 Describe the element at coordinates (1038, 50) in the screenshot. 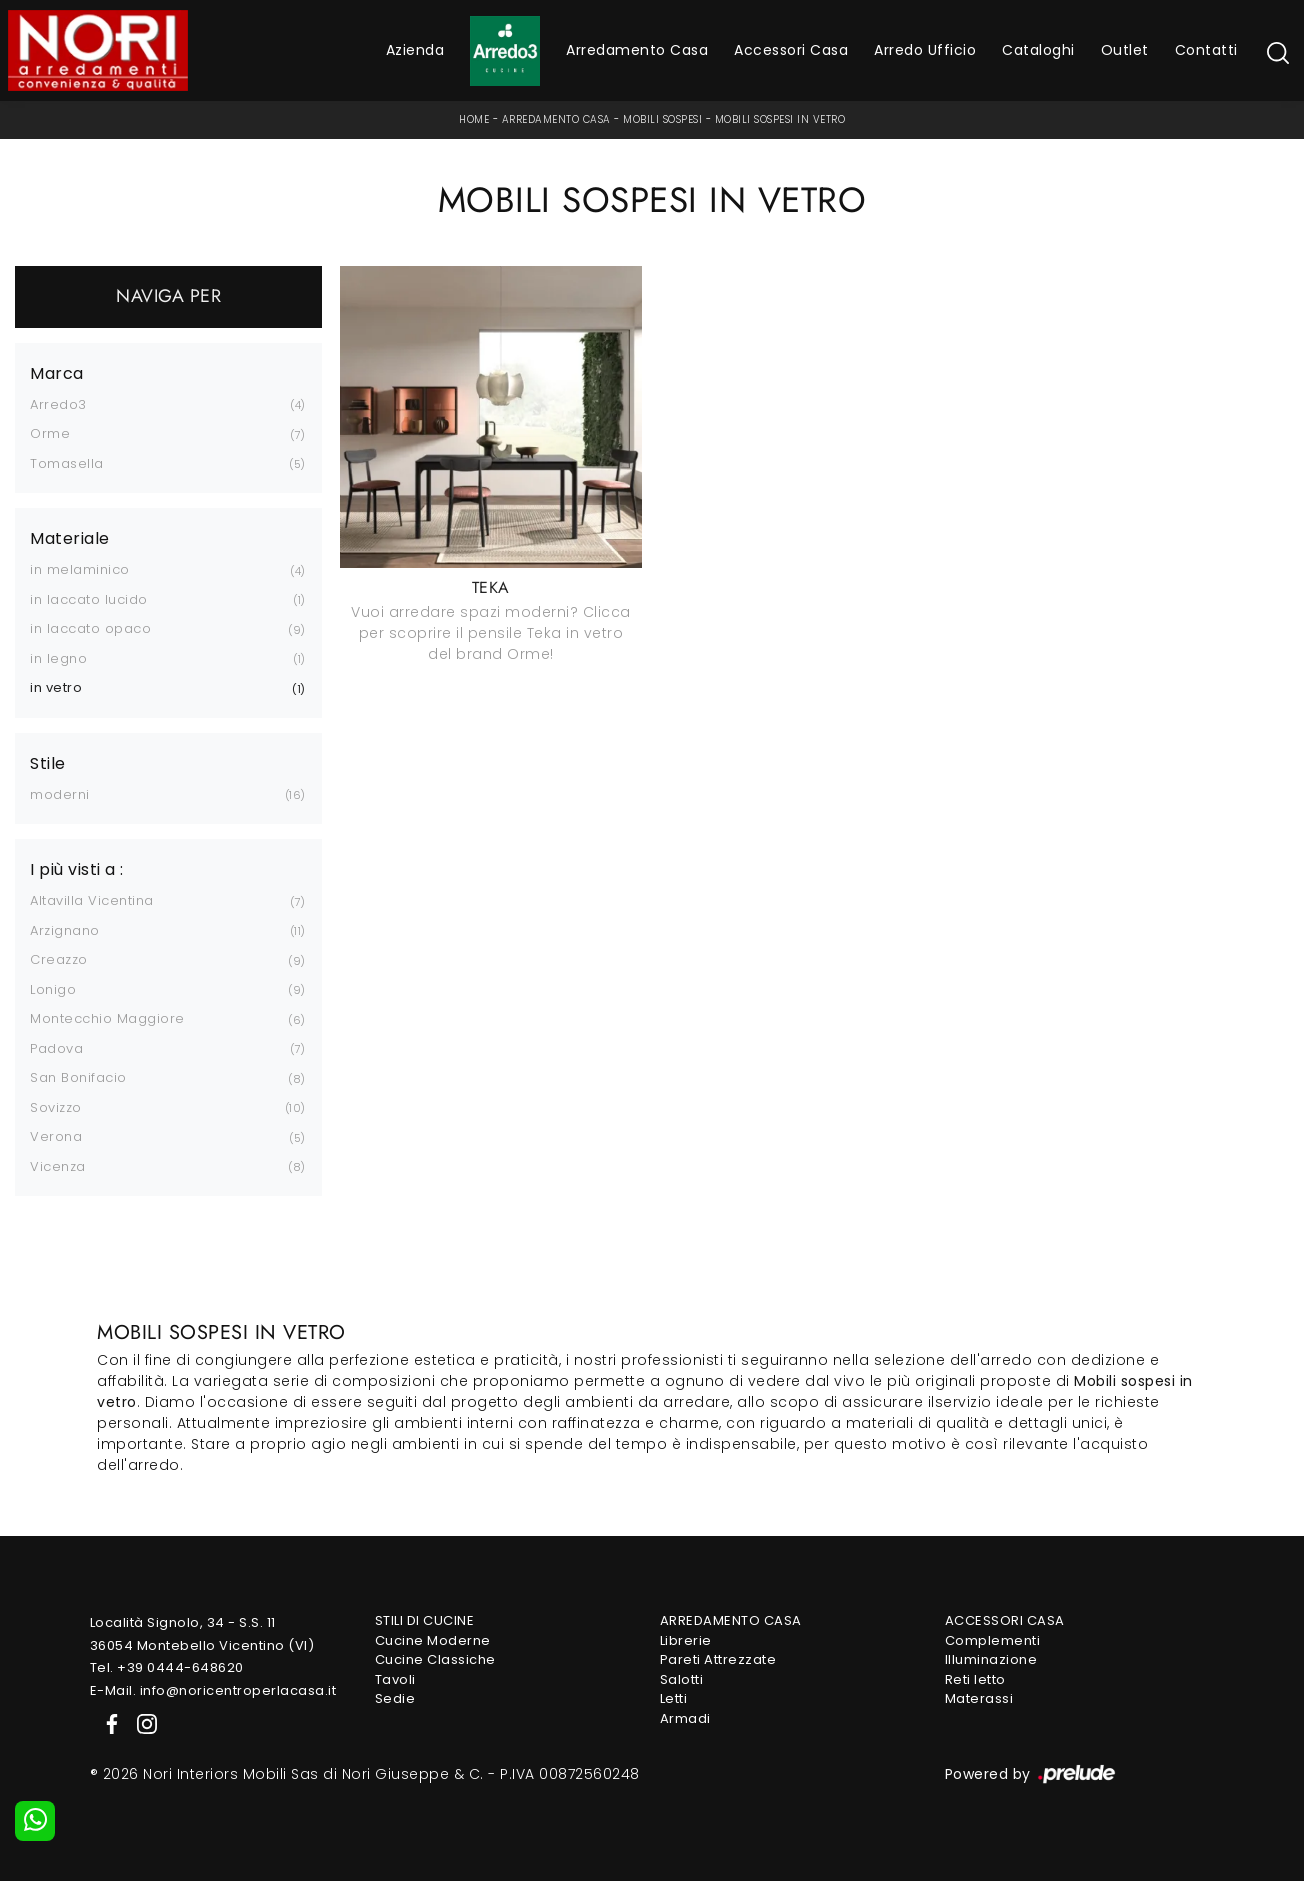

I see `Cataloghi` at that location.